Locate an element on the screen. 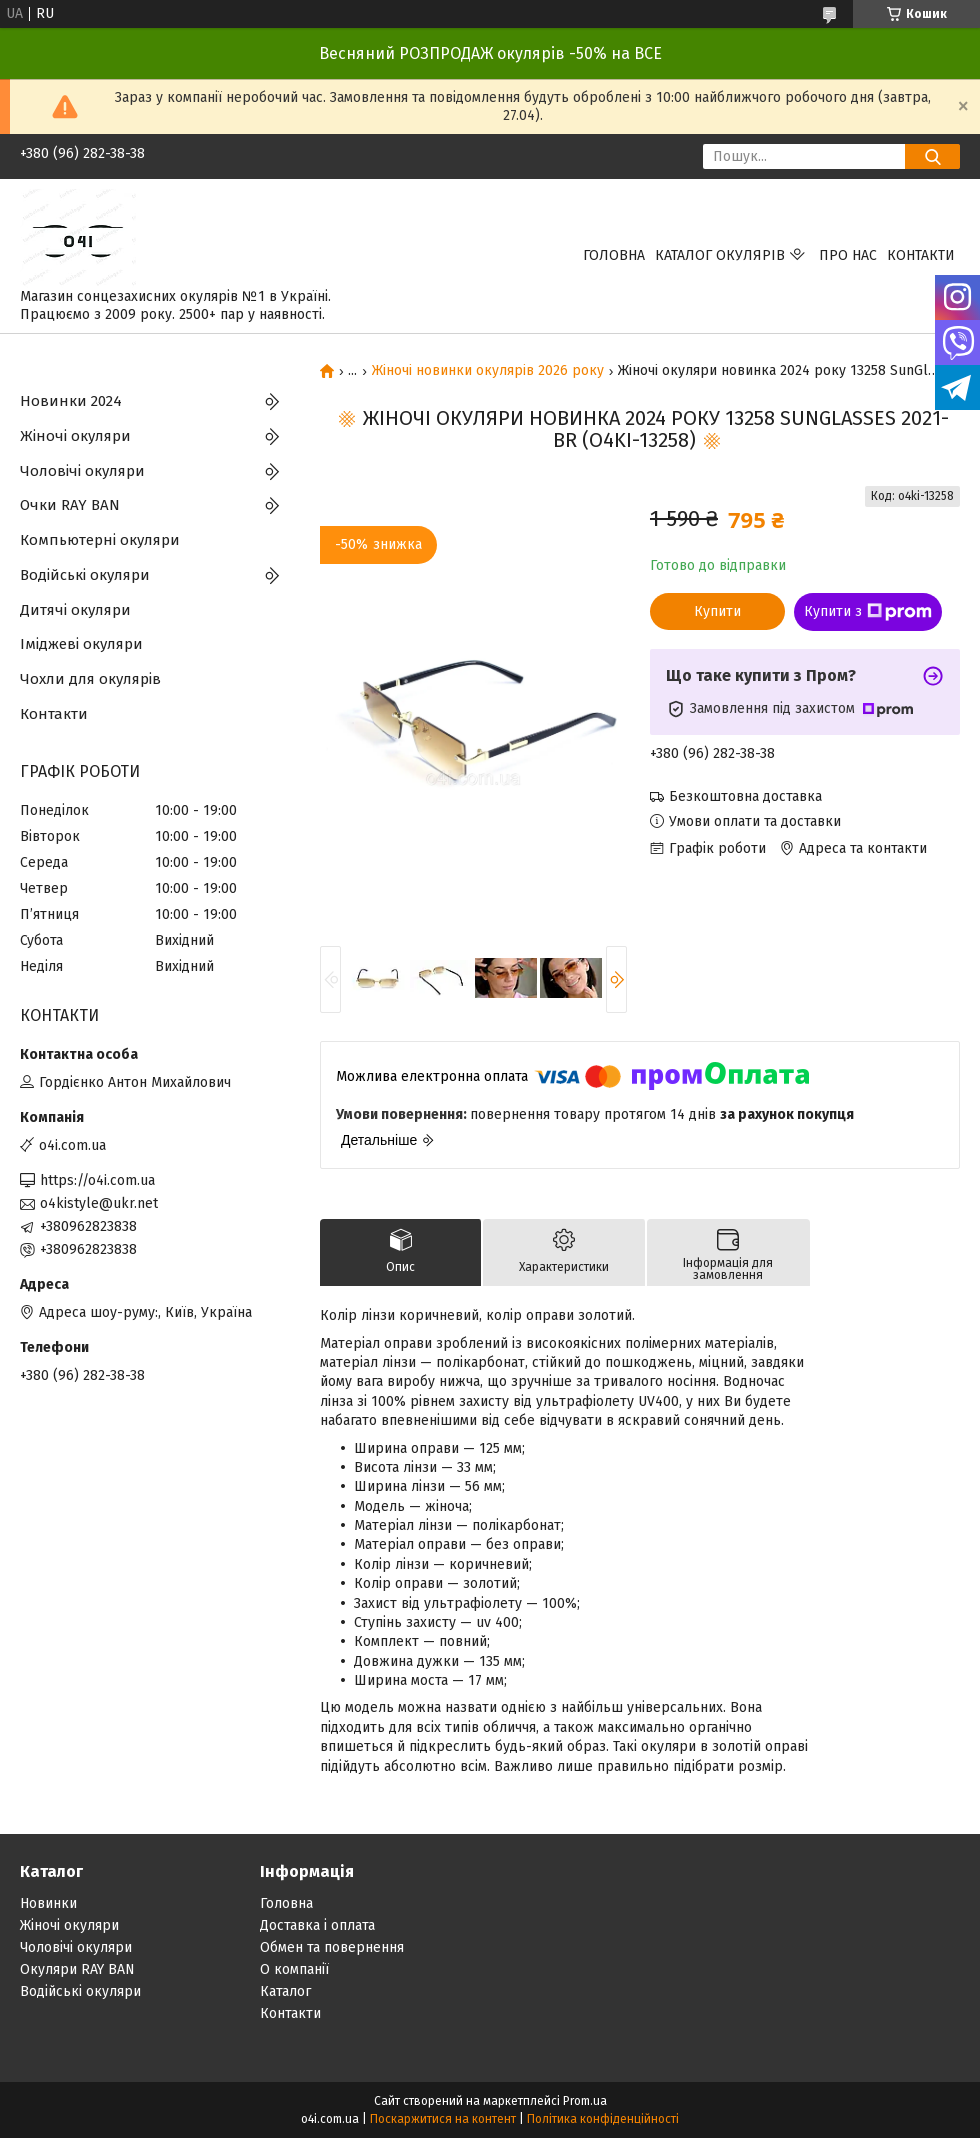 Image resolution: width=980 pixels, height=2138 pixels. Іміджеві окуляри is located at coordinates (81, 644).